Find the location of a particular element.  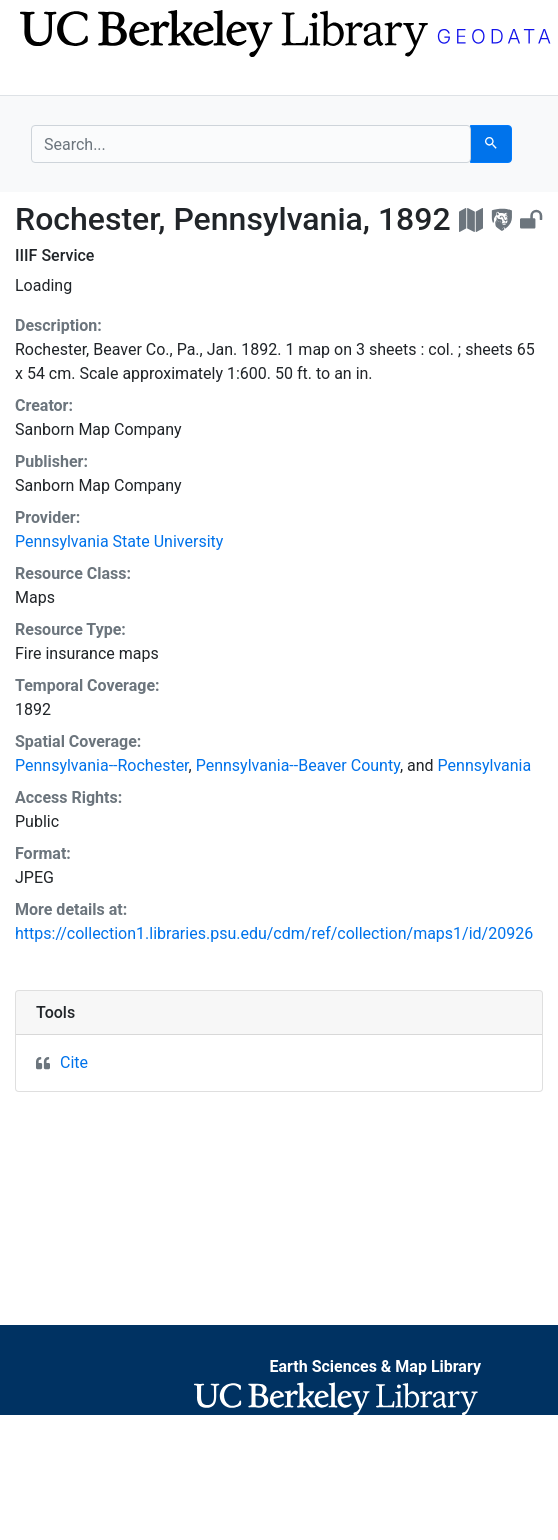

https://collection1.libraries.psu.edu/cdm/ref/collection/maps1/id/20926 is located at coordinates (274, 933).